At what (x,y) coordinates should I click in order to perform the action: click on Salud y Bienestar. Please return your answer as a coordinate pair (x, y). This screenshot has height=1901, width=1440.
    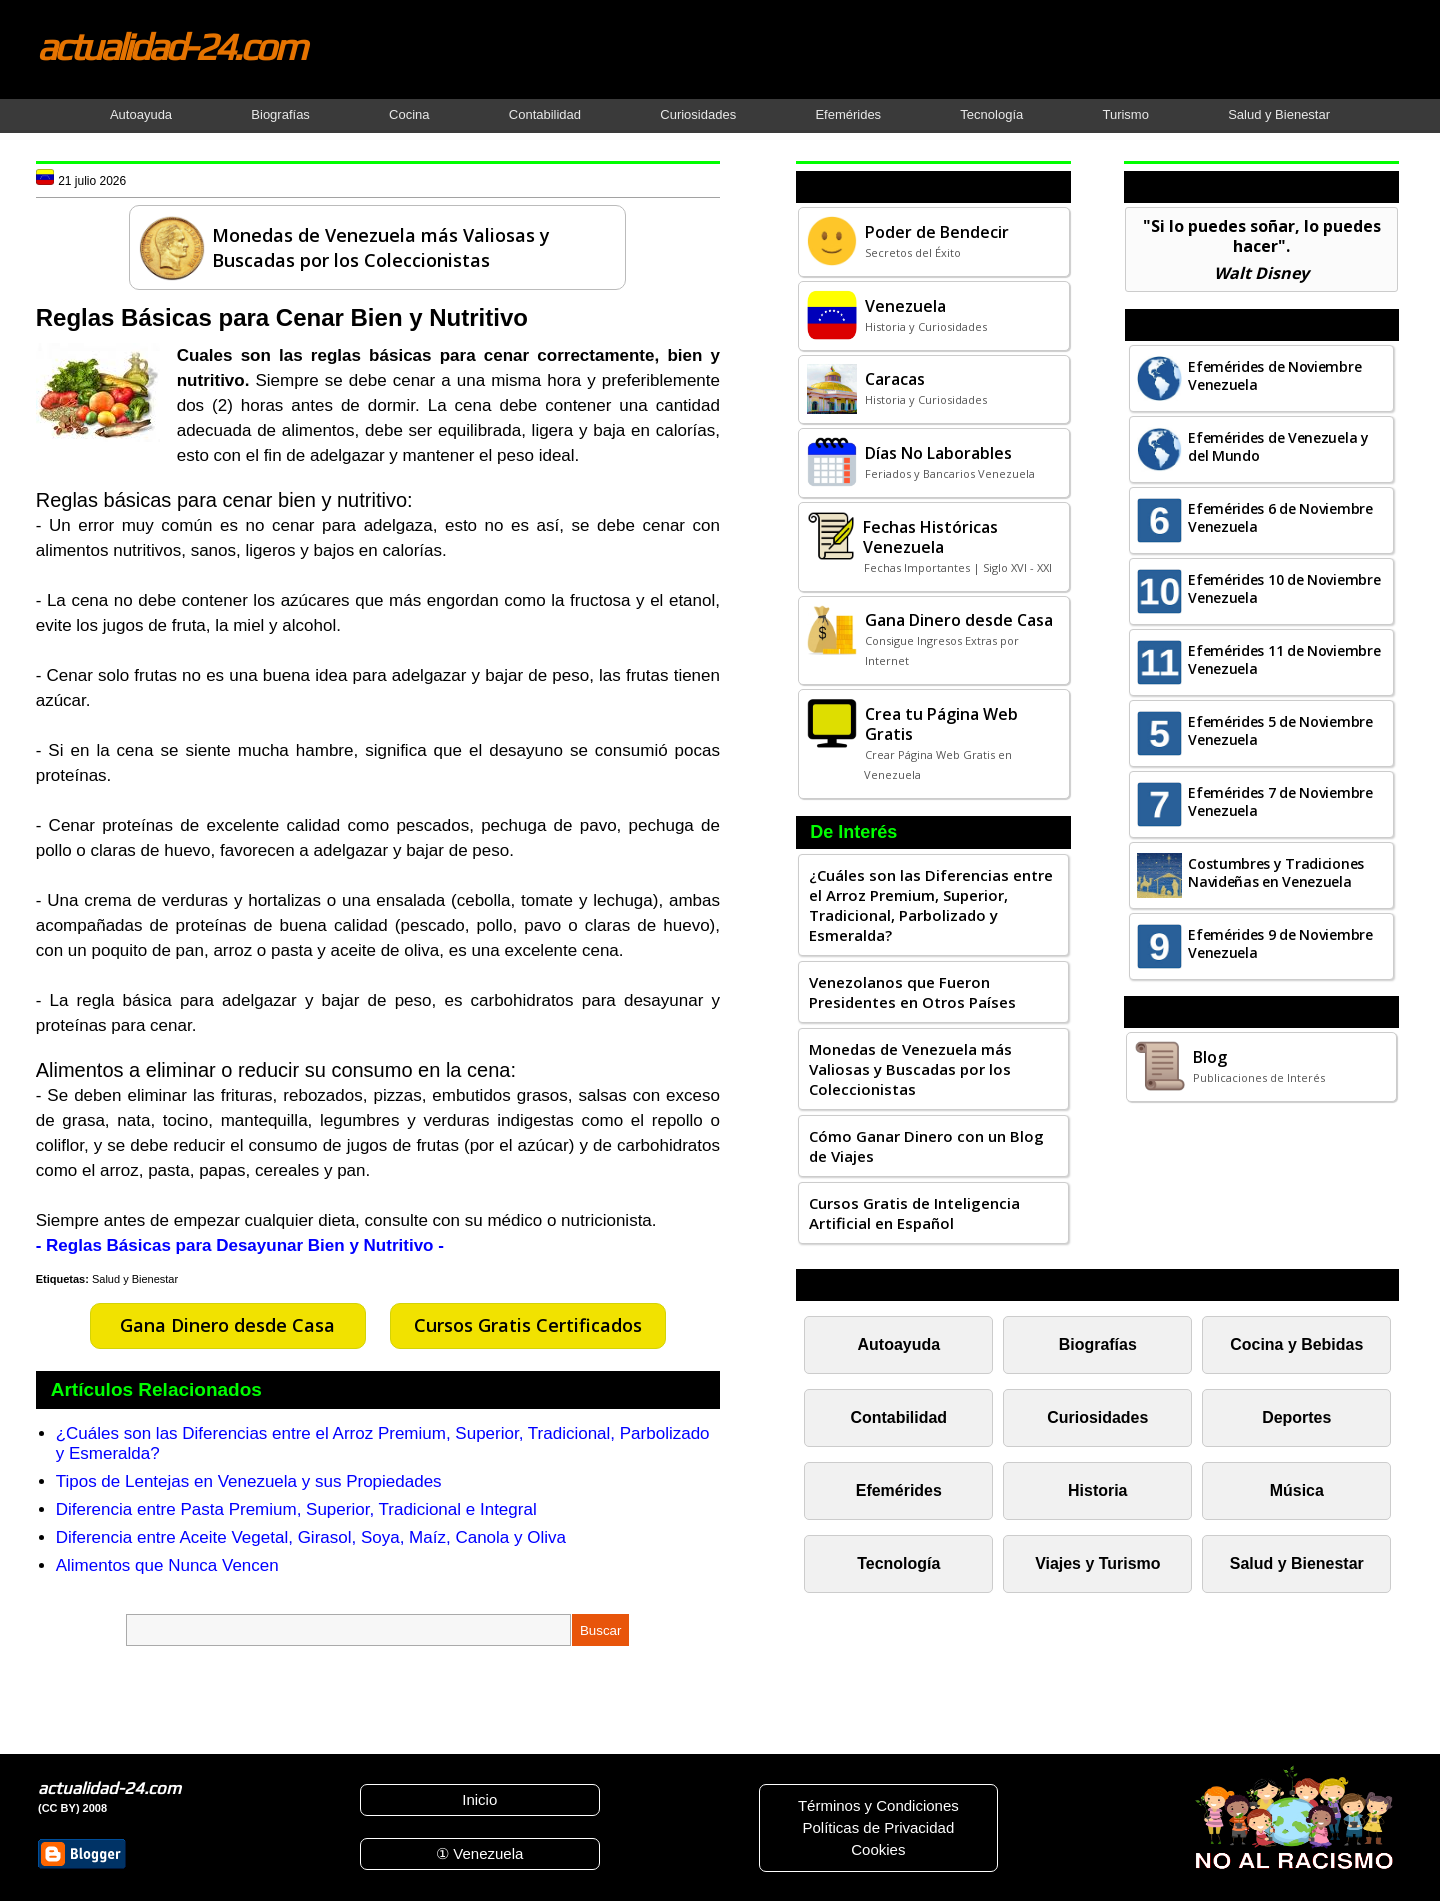
    Looking at the image, I should click on (1279, 114).